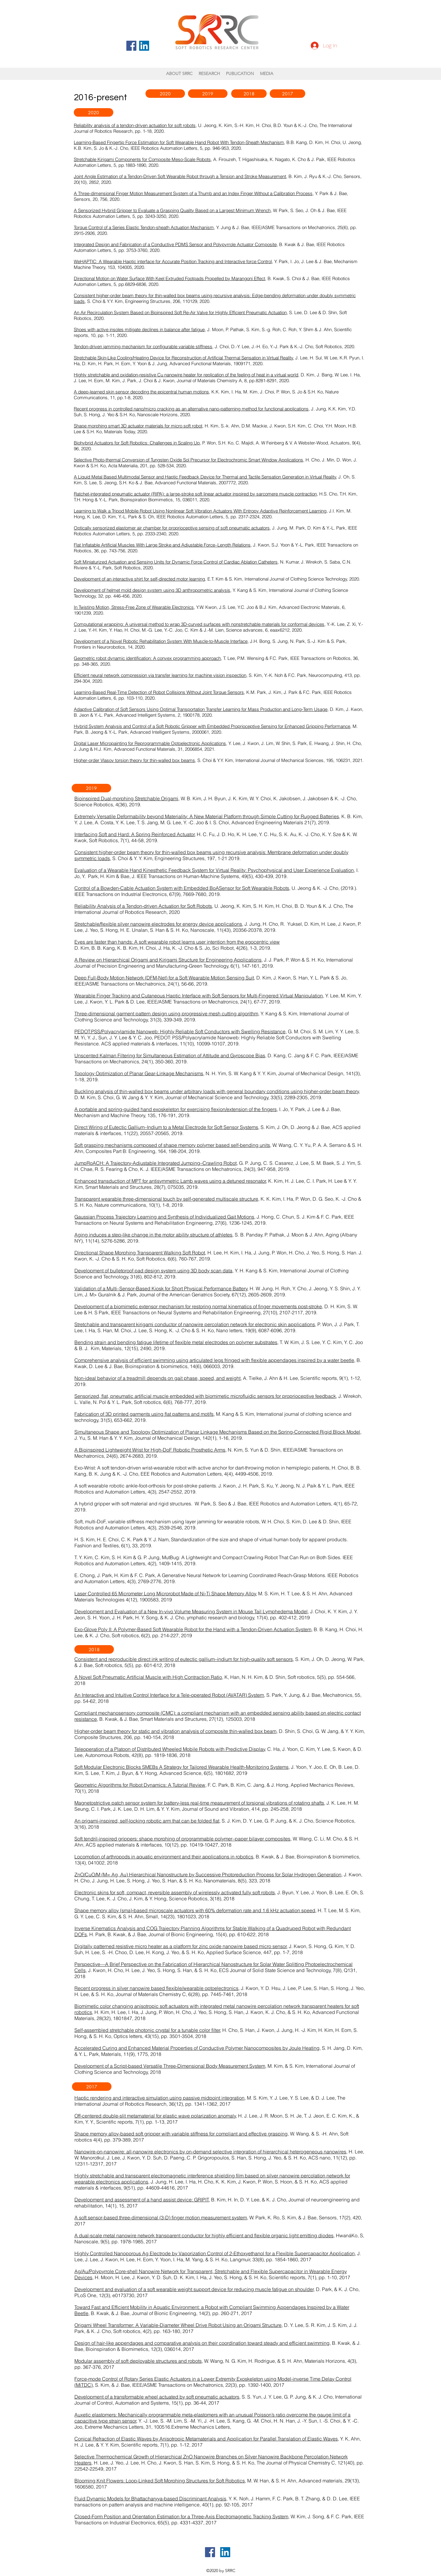 This screenshot has height=2576, width=441. Describe the element at coordinates (144, 46) in the screenshot. I see `[링크드 인 사회 아이콘]` at that location.